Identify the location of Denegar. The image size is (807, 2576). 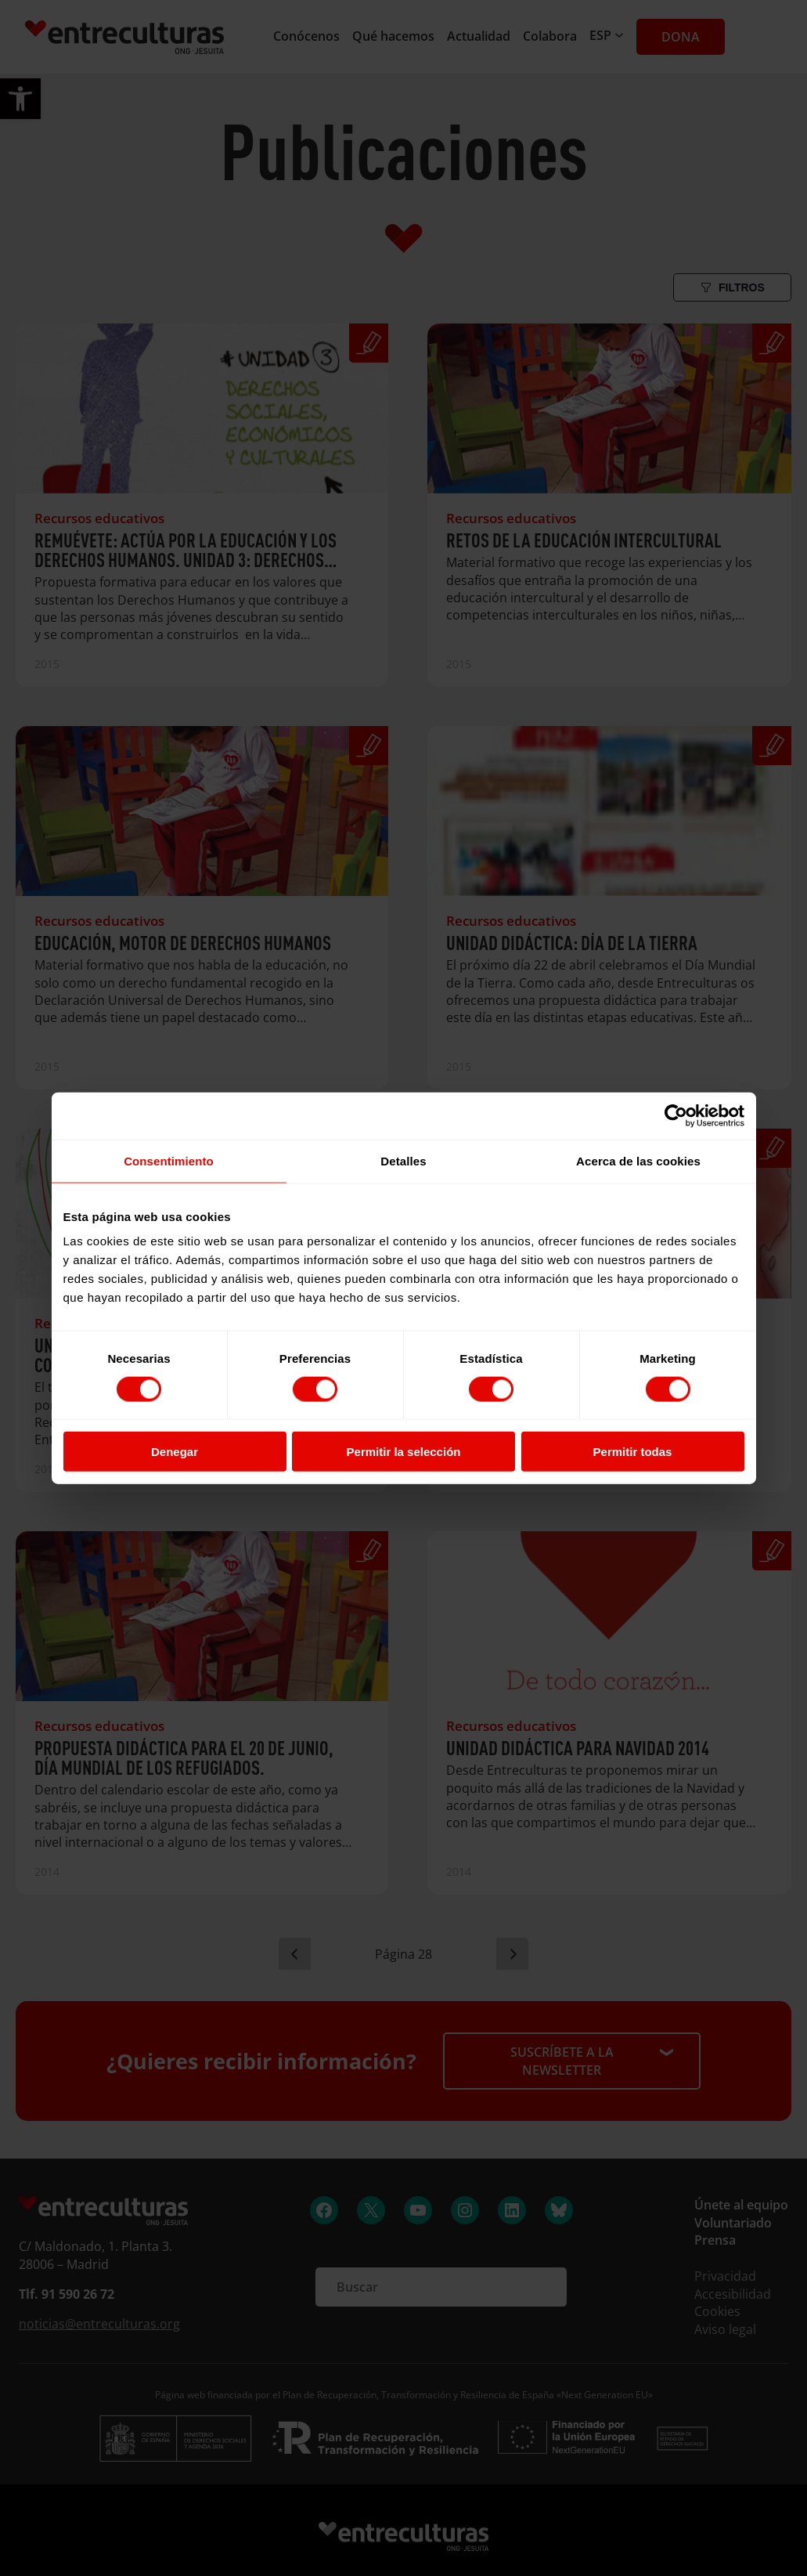
(174, 1451).